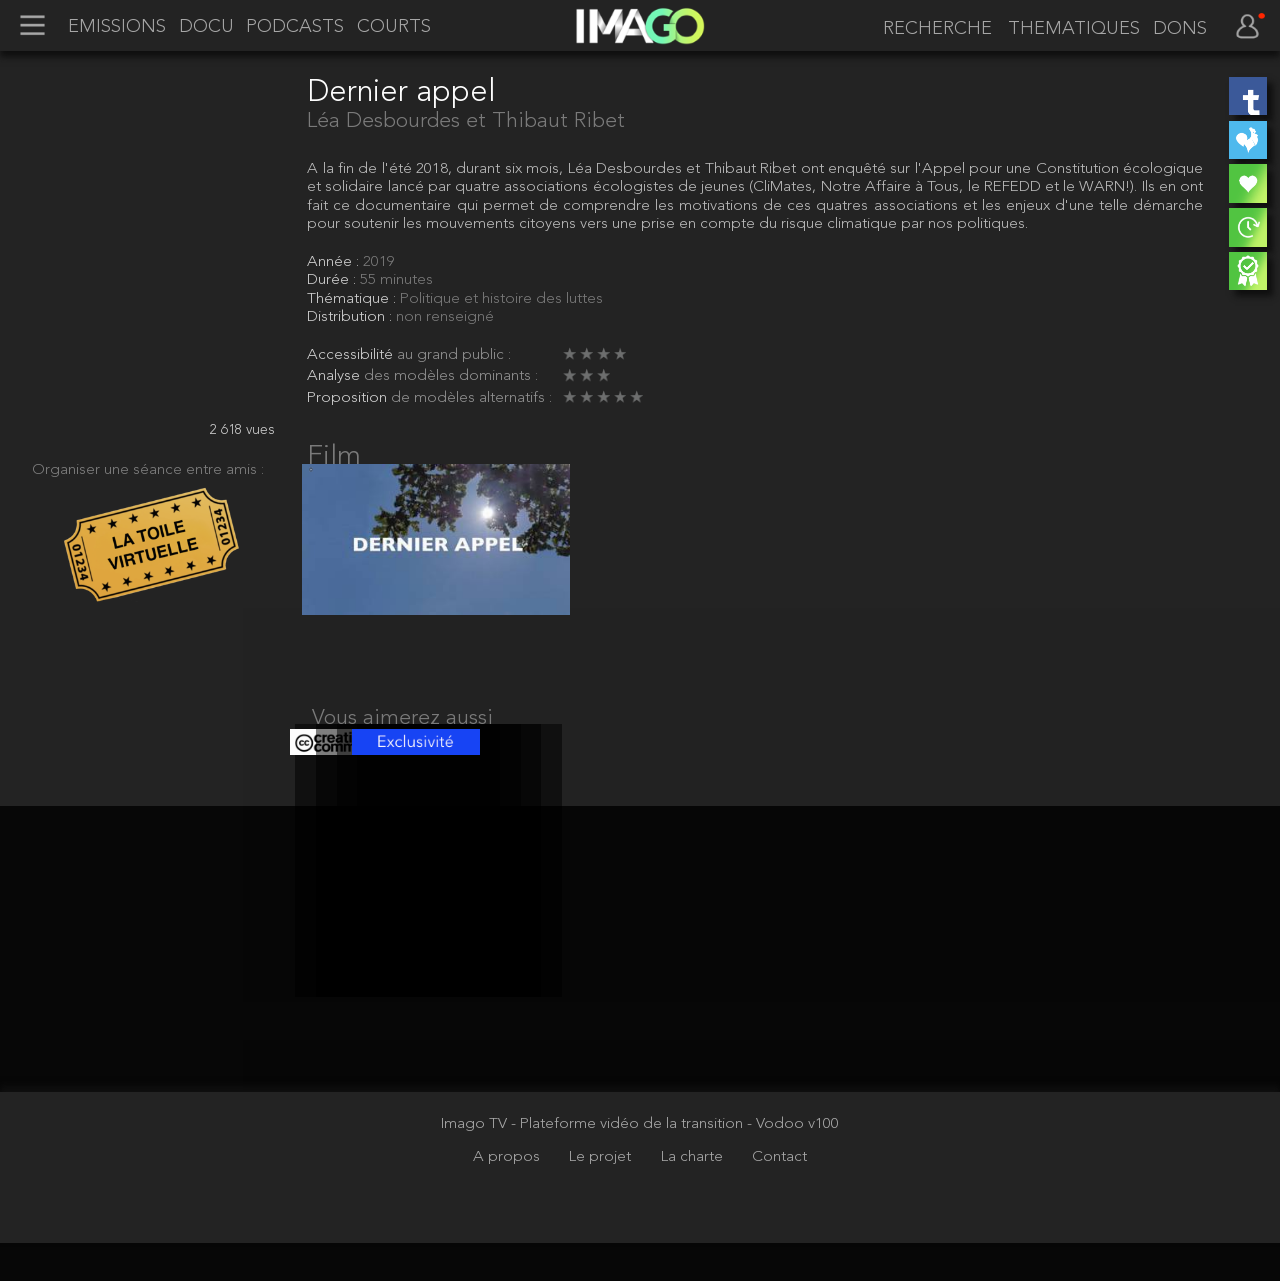 The image size is (1280, 1281). Describe the element at coordinates (295, 27) in the screenshot. I see `PODCASTS` at that location.